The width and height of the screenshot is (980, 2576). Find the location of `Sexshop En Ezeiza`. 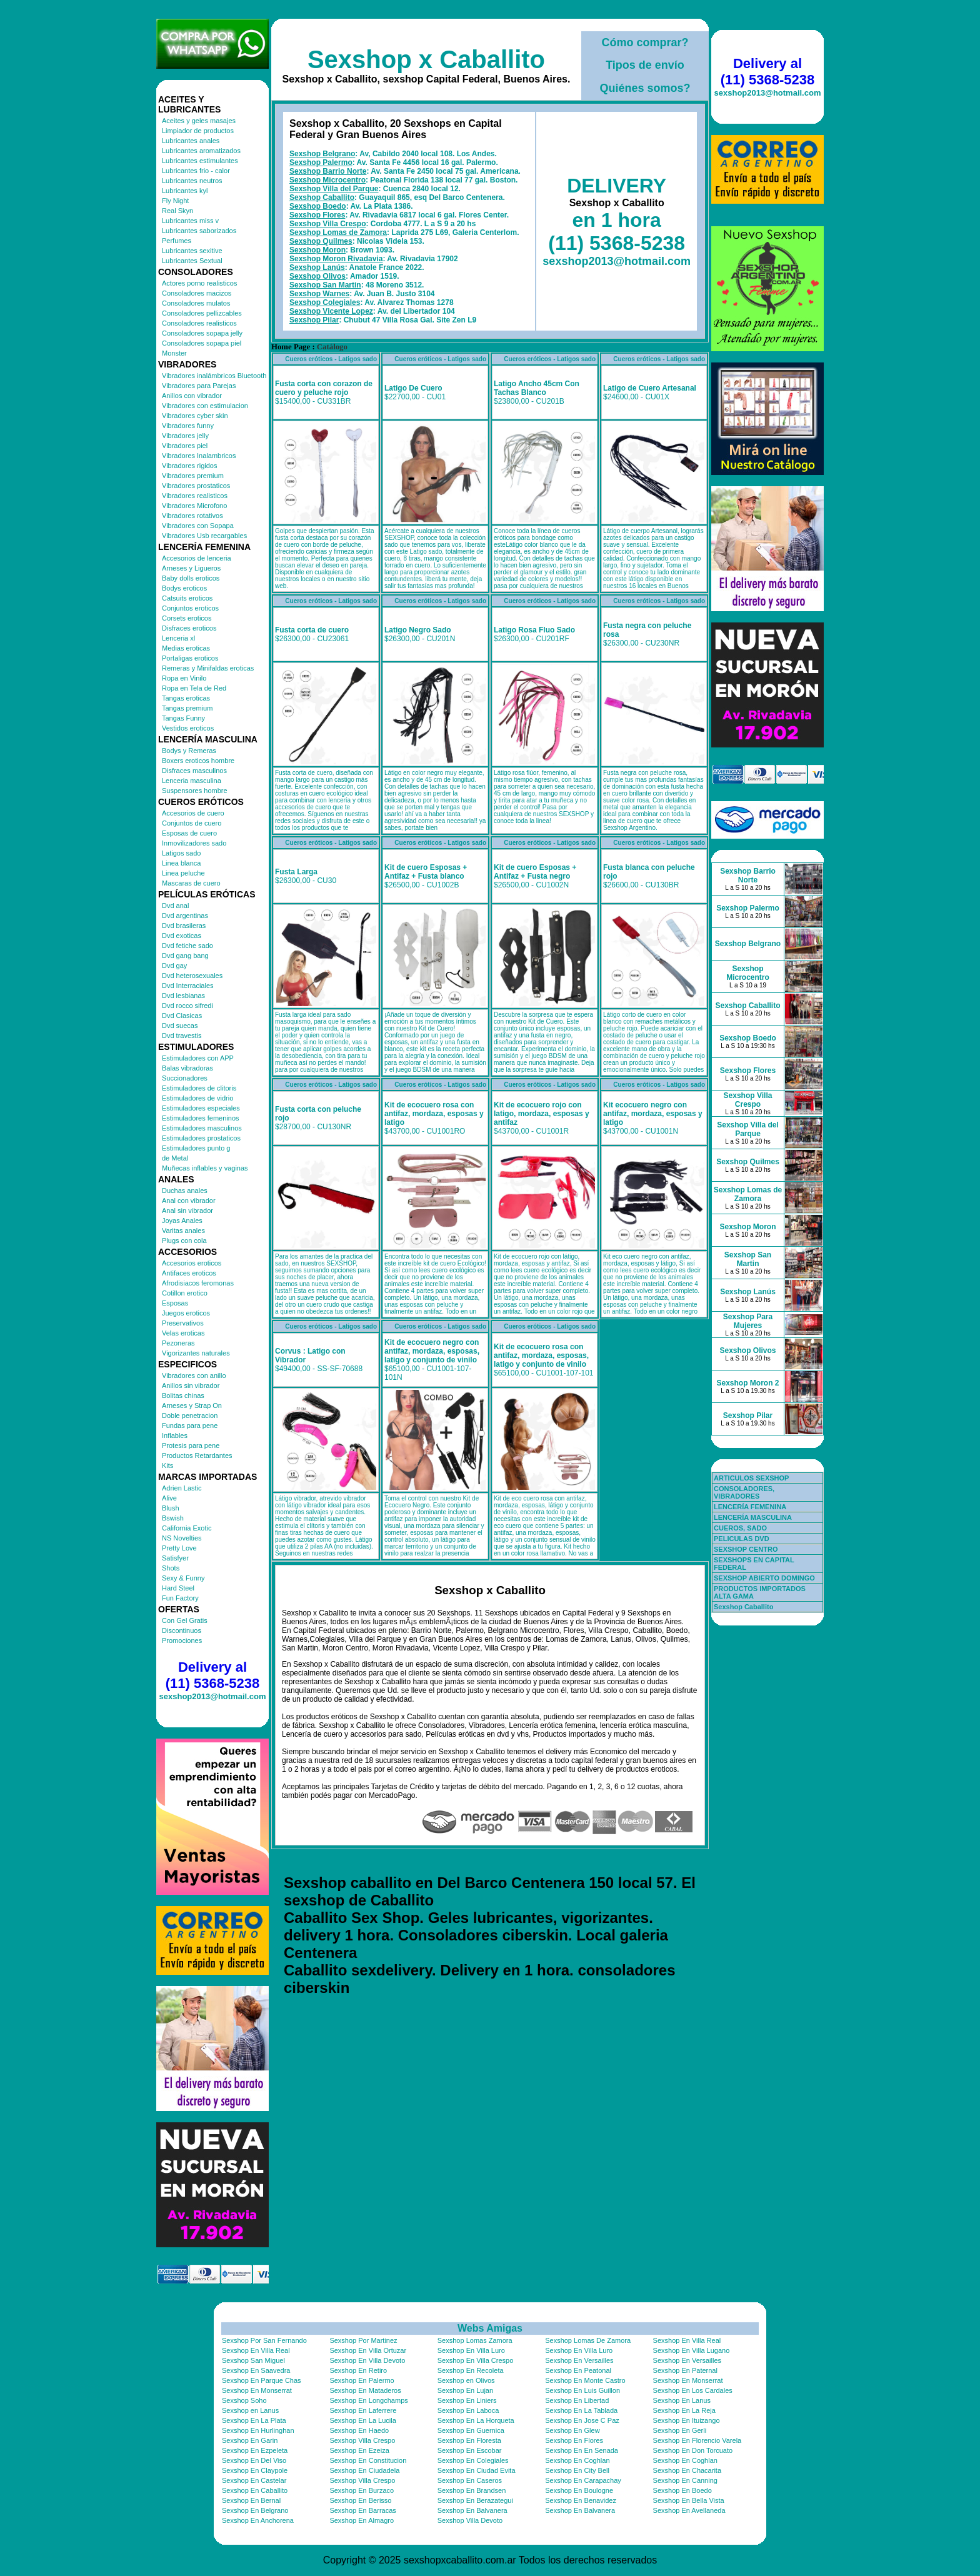

Sexshop En Ezeiza is located at coordinates (359, 2450).